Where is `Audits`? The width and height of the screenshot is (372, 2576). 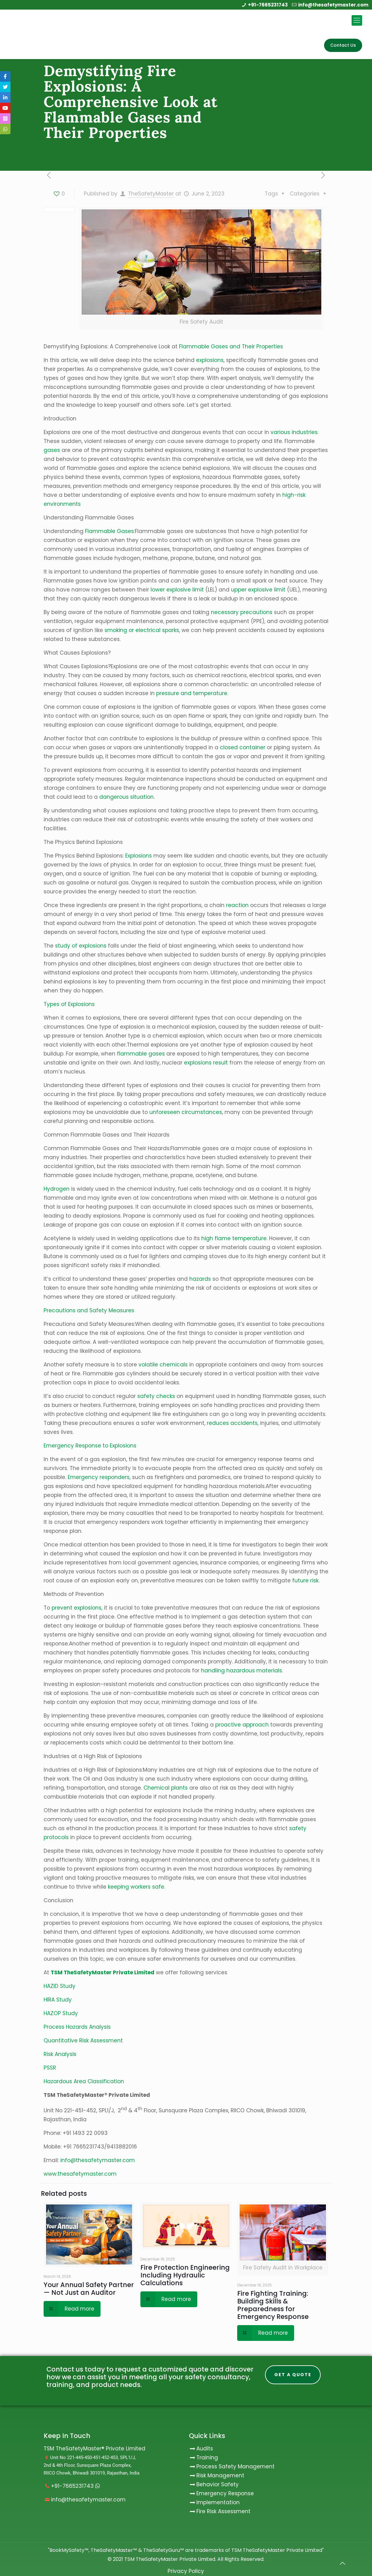 Audits is located at coordinates (201, 2448).